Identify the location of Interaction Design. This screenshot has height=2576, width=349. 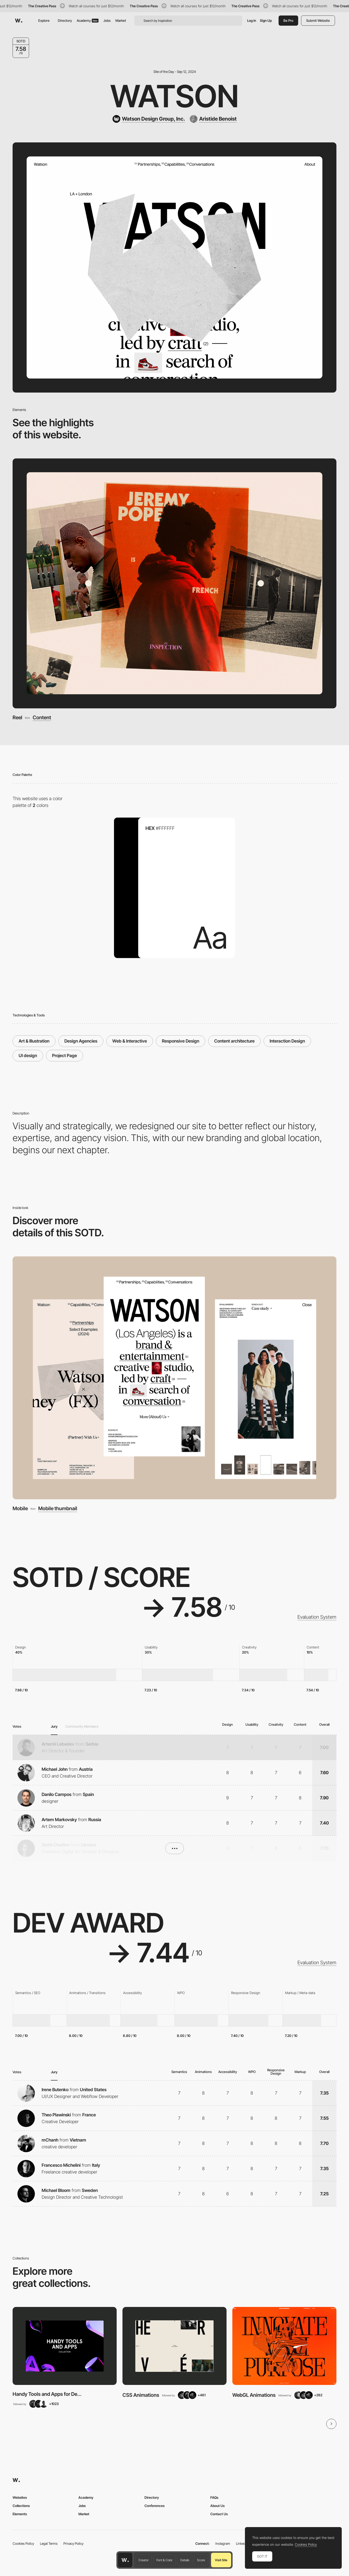
(287, 1041).